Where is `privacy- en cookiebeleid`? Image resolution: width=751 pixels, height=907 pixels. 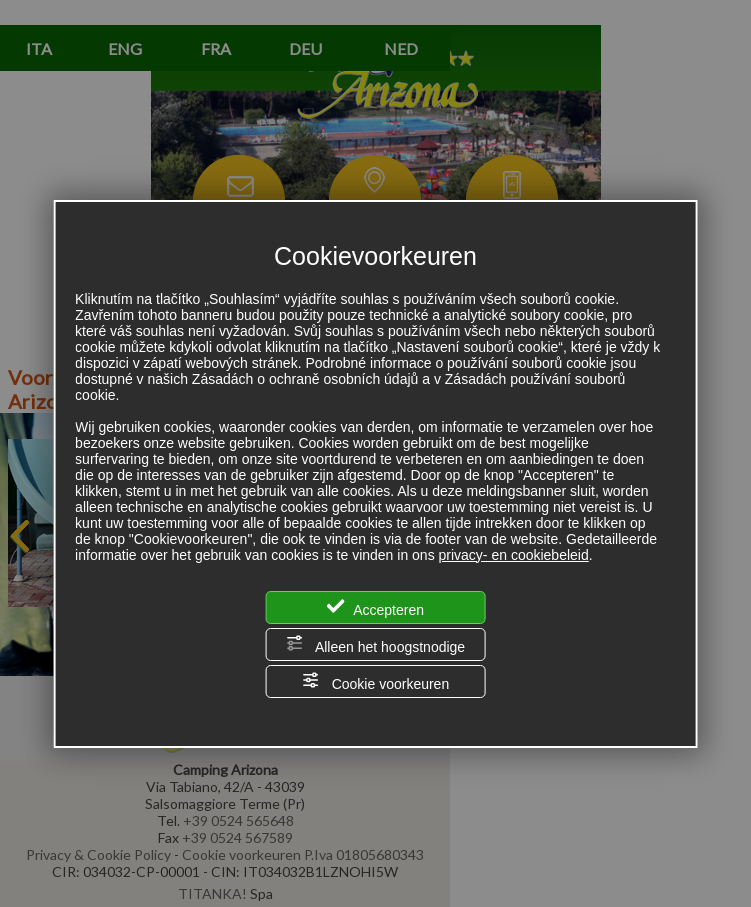
privacy- en cookiebeleid is located at coordinates (514, 555).